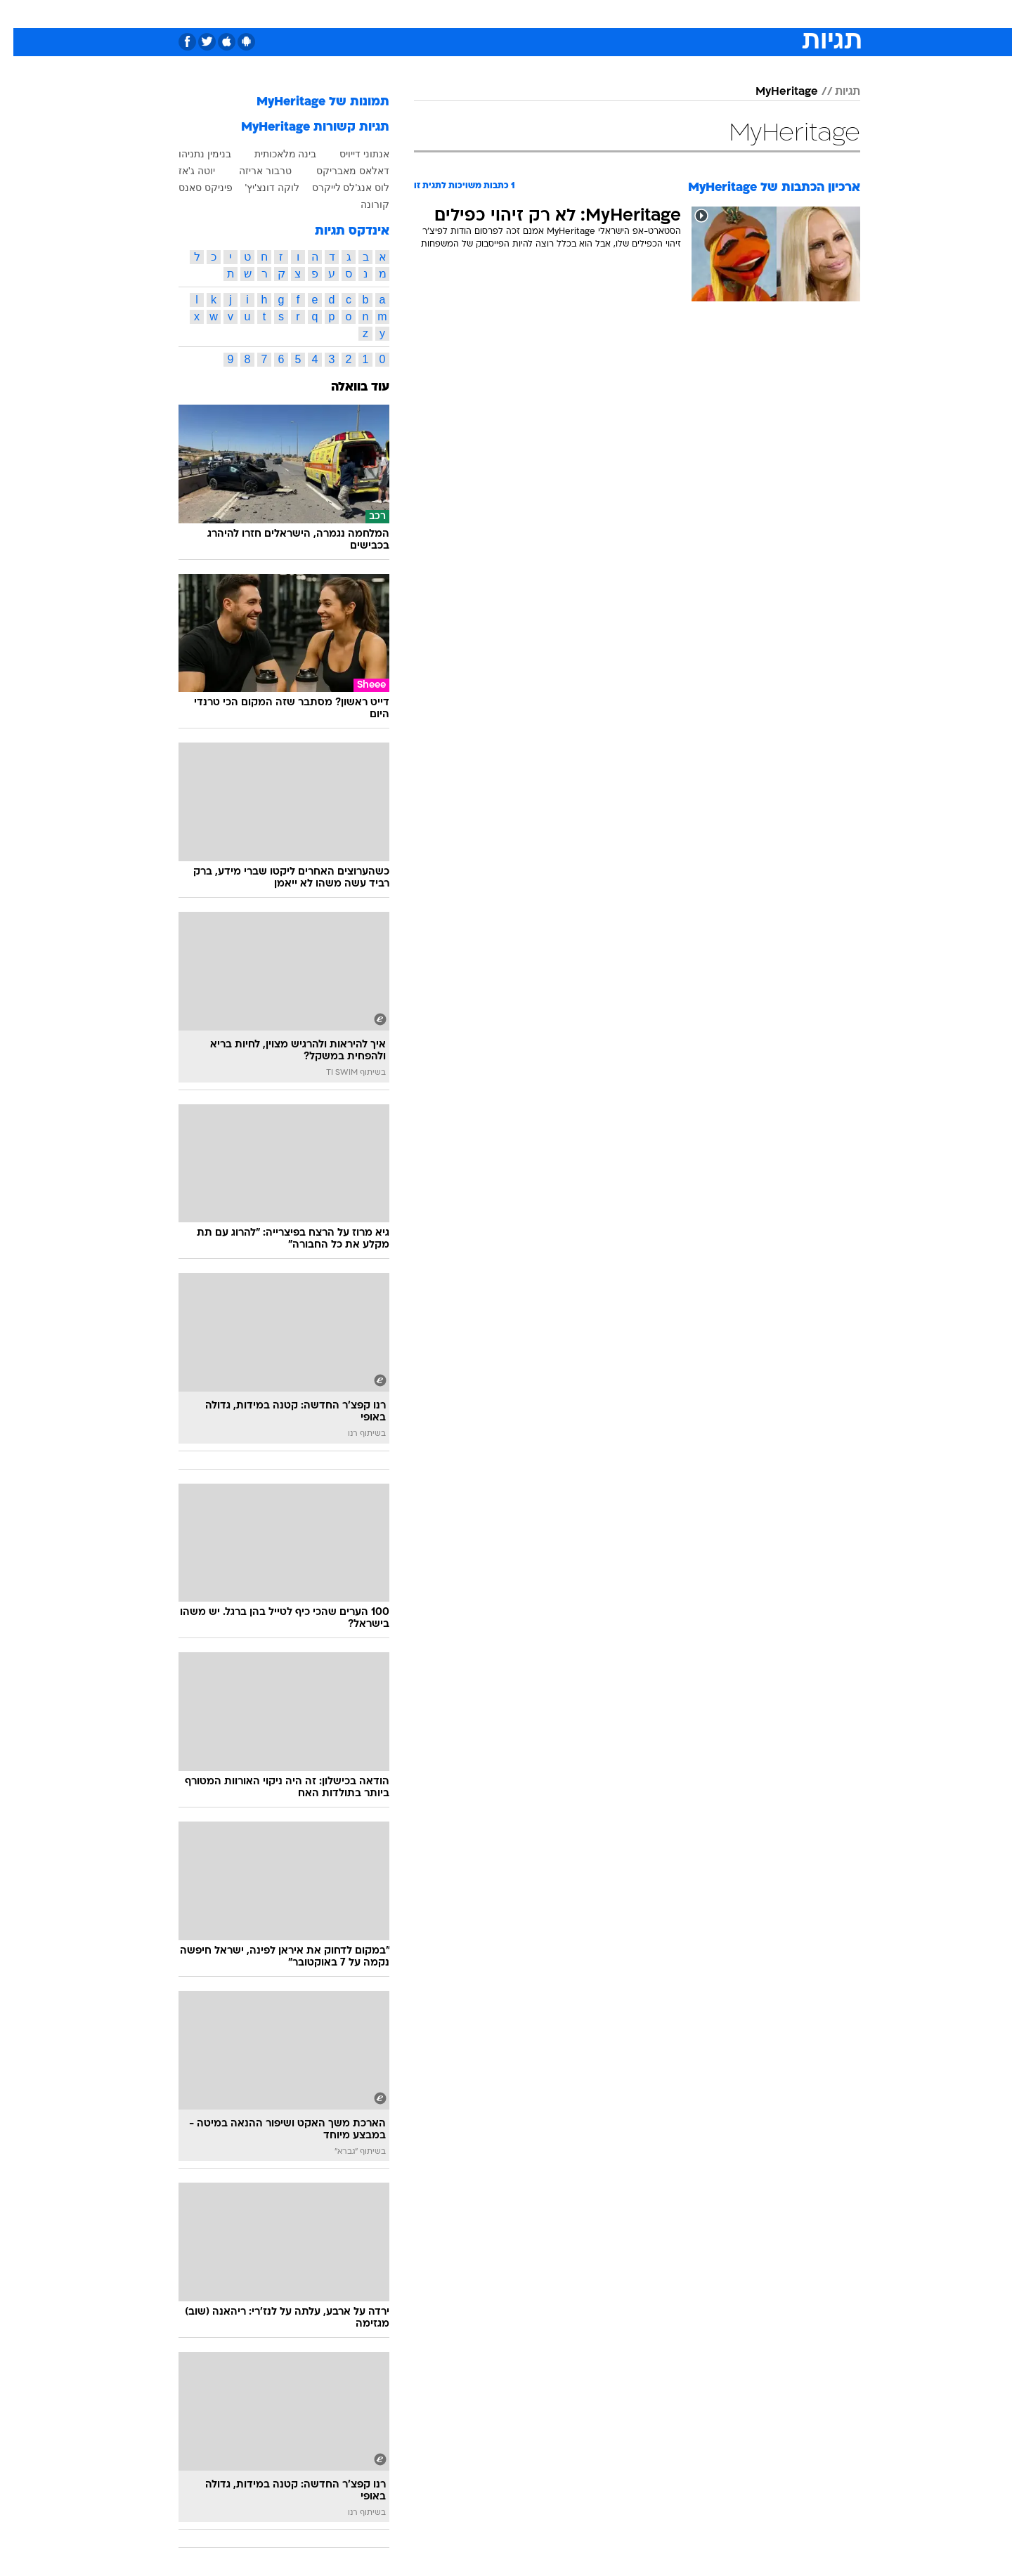  What do you see at coordinates (252, 170) in the screenshot?
I see `טרבור אריזה` at bounding box center [252, 170].